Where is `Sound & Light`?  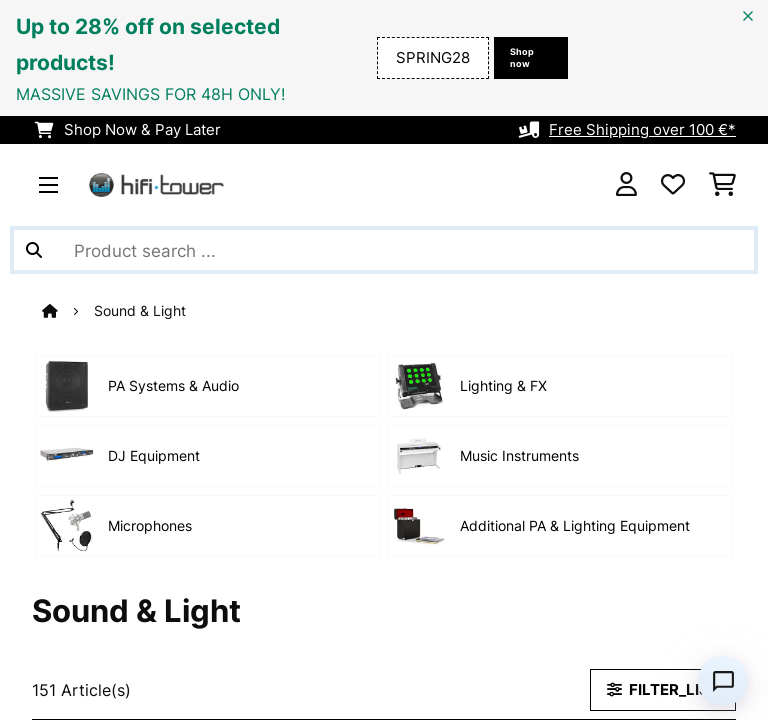
Sound & Light is located at coordinates (142, 311).